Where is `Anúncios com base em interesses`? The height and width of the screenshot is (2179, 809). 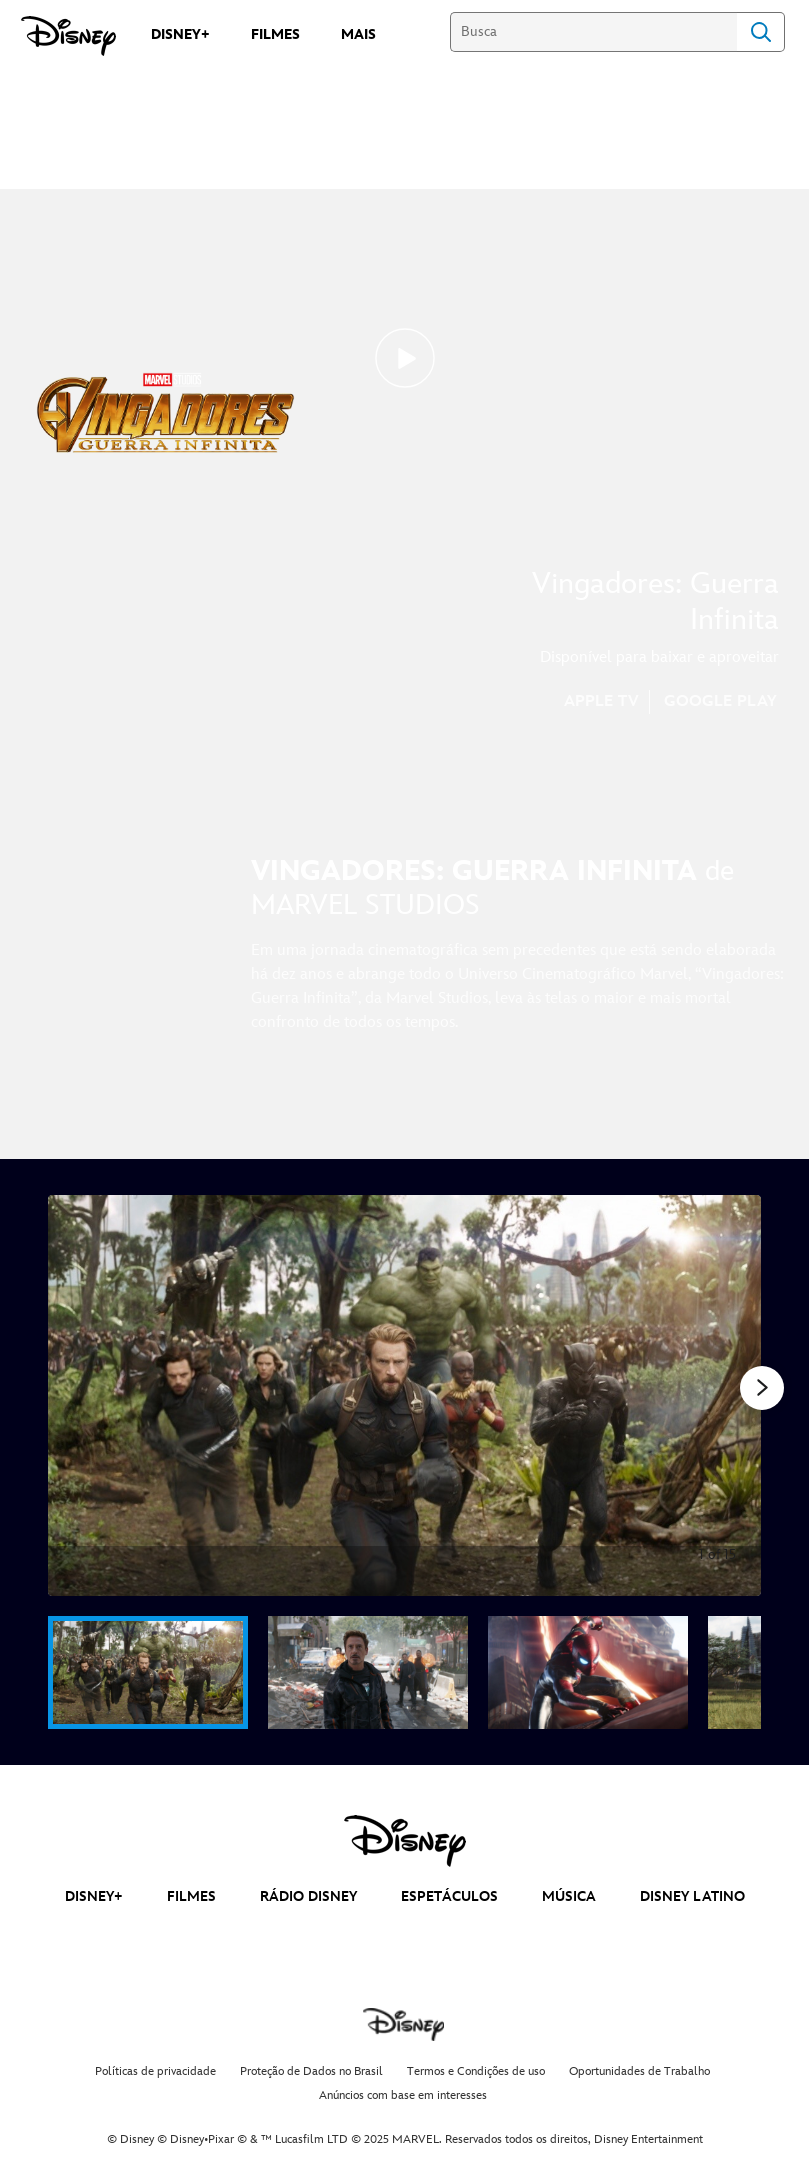 Anúncios com base em interesses is located at coordinates (403, 2095).